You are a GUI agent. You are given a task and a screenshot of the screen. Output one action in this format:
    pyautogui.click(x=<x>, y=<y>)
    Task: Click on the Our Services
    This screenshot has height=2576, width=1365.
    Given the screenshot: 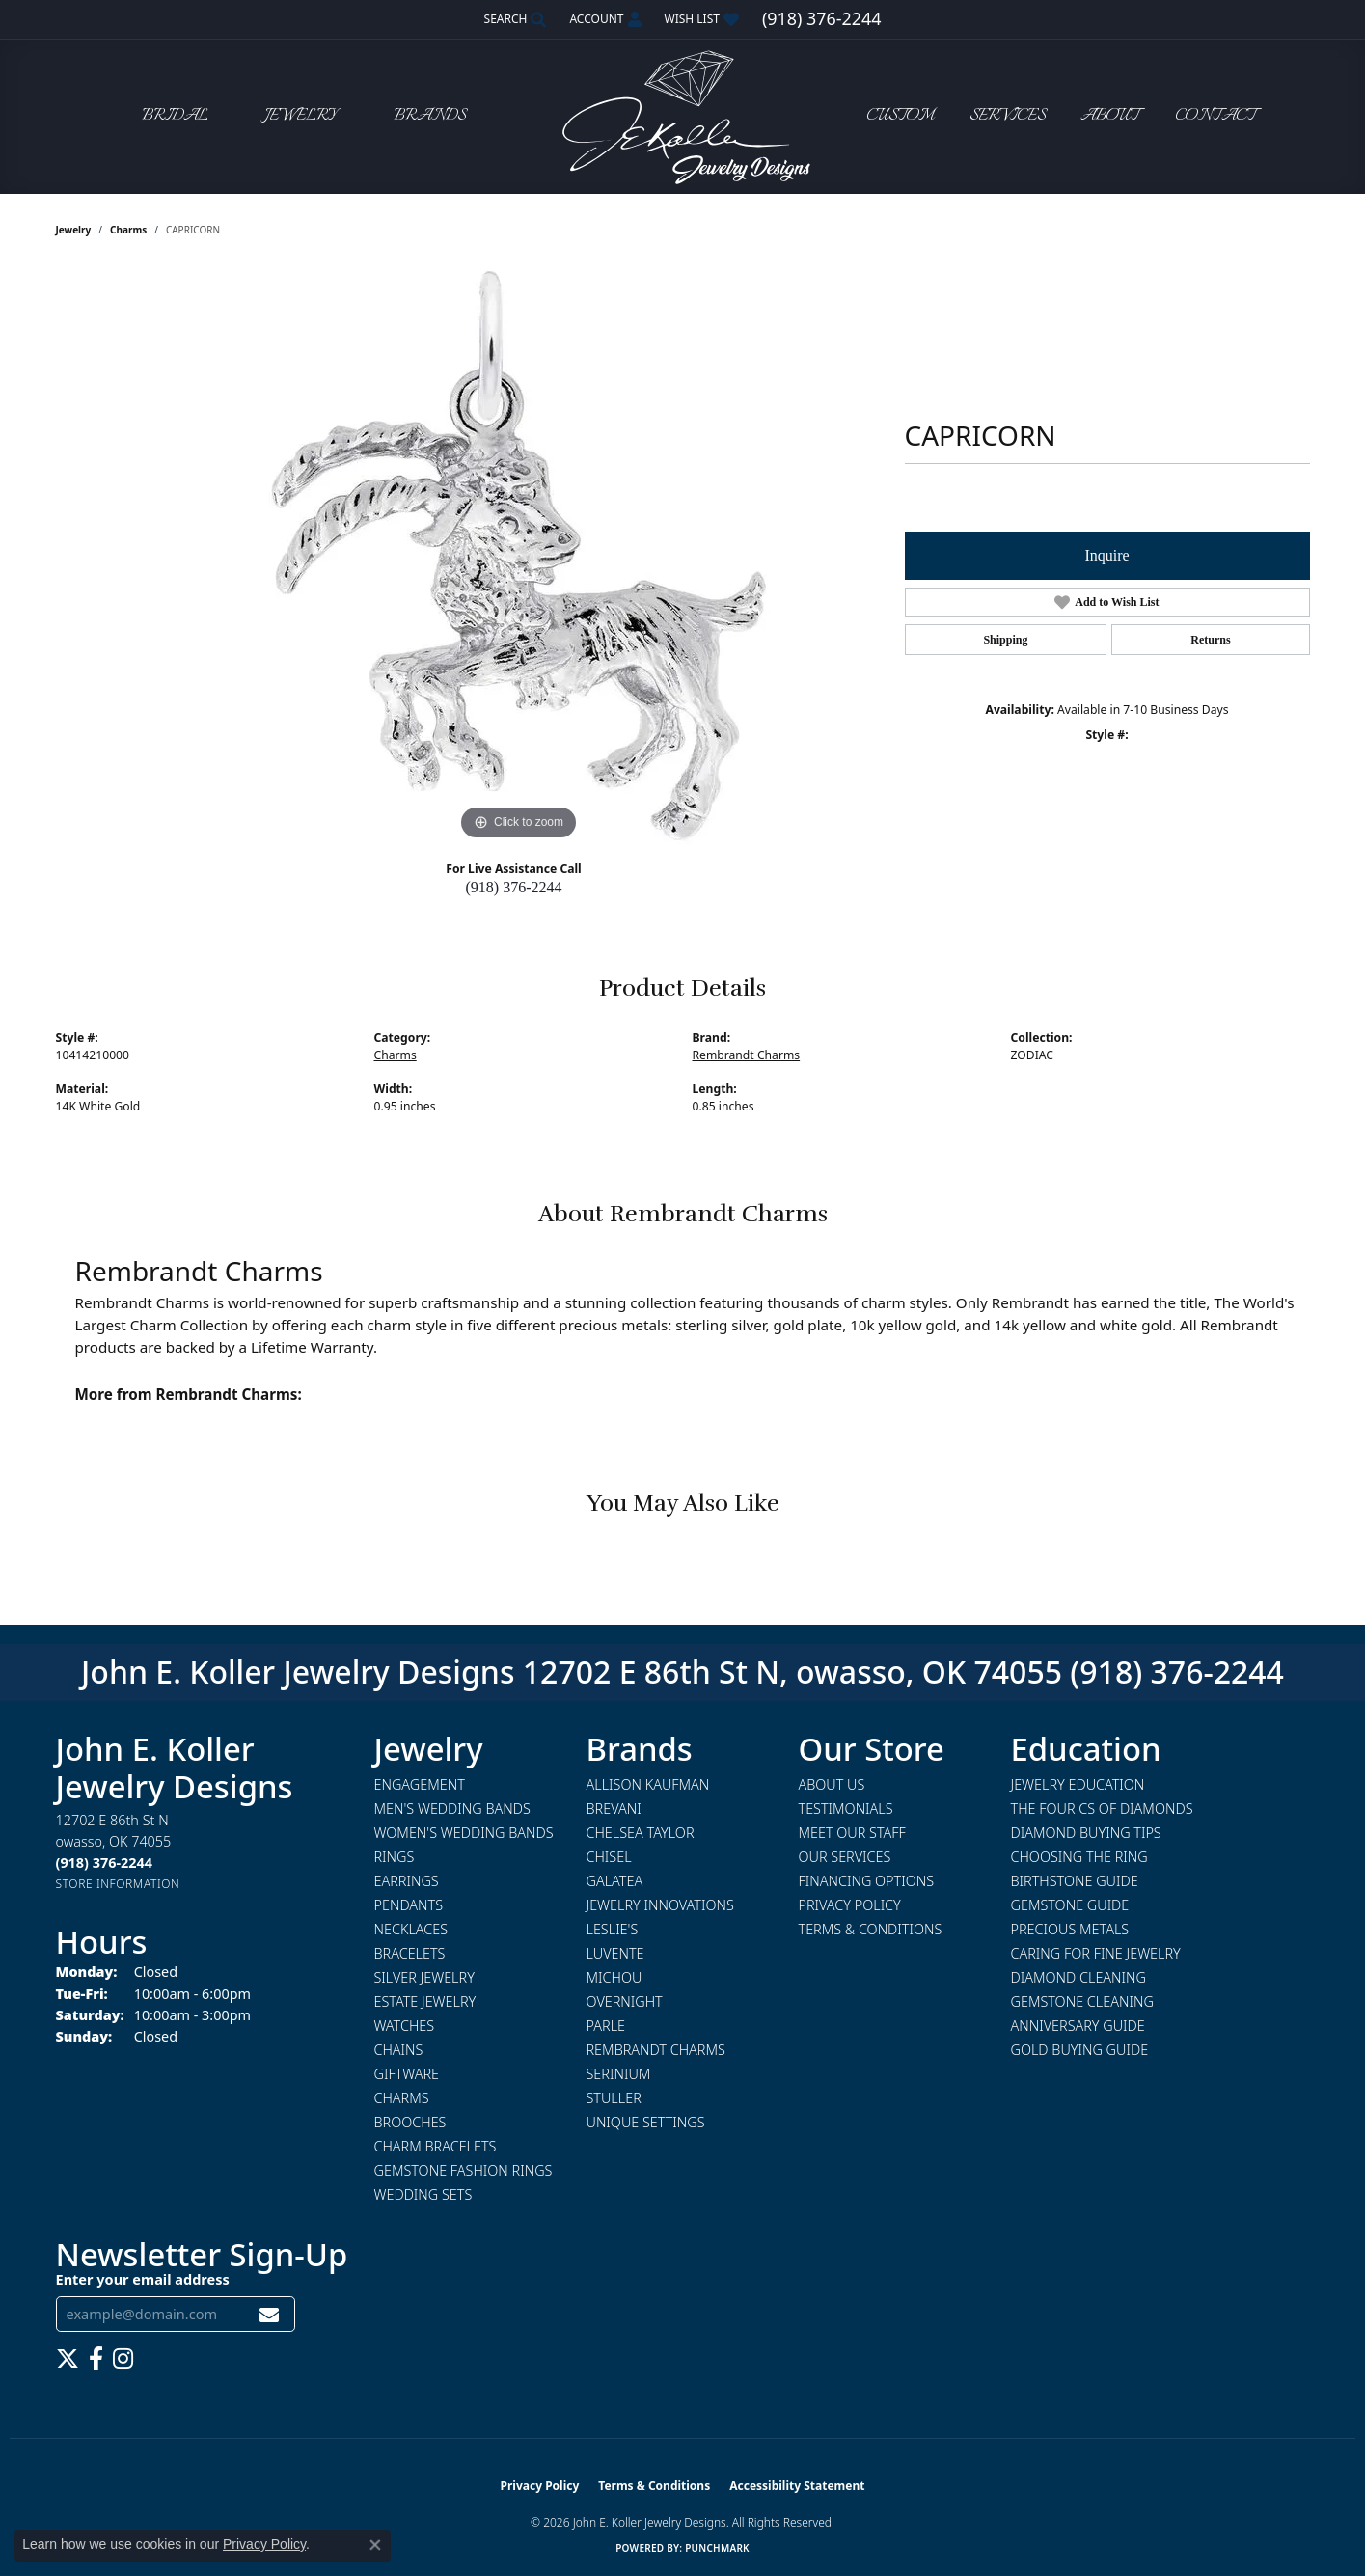 What is the action you would take?
    pyautogui.click(x=845, y=1857)
    